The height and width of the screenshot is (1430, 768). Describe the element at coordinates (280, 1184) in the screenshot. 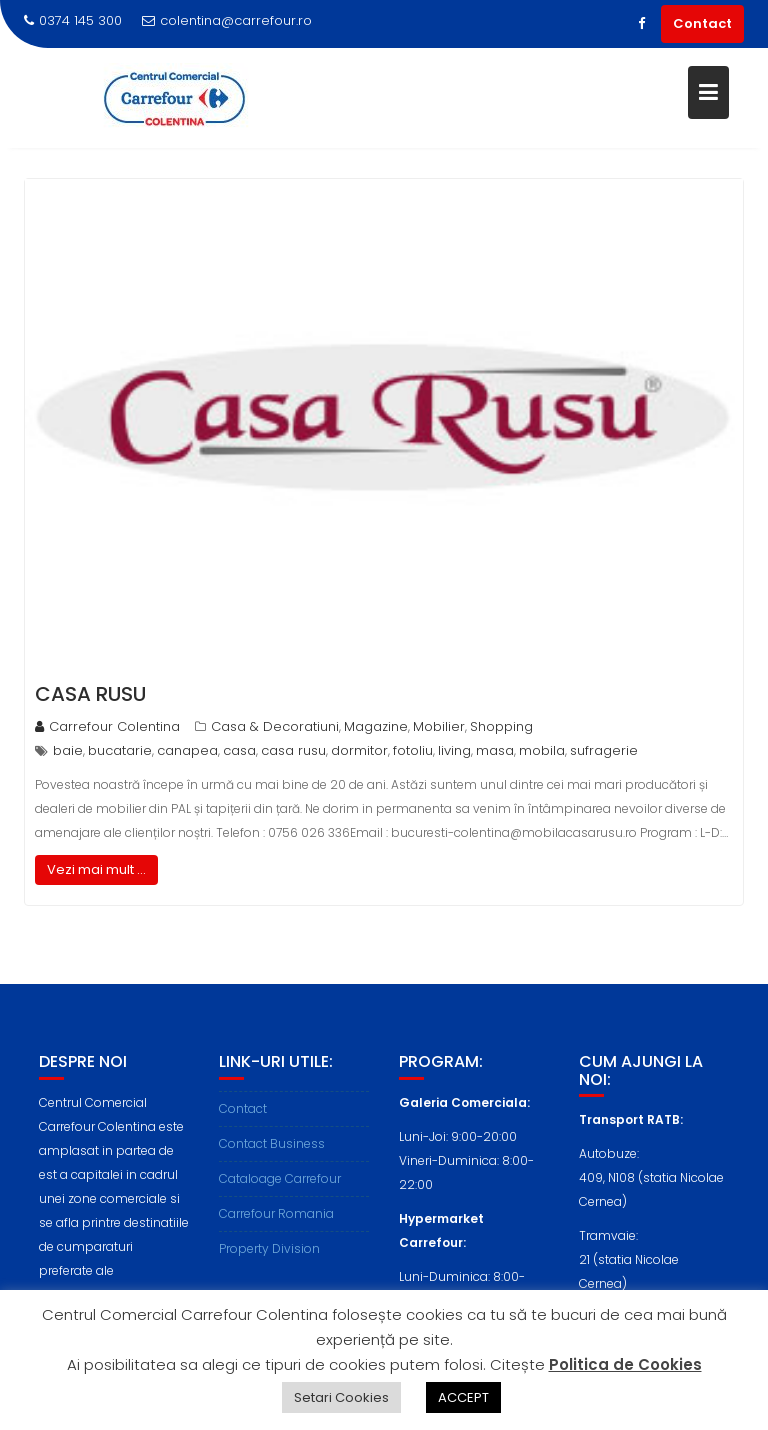

I see `Cataloage Carrefour` at that location.